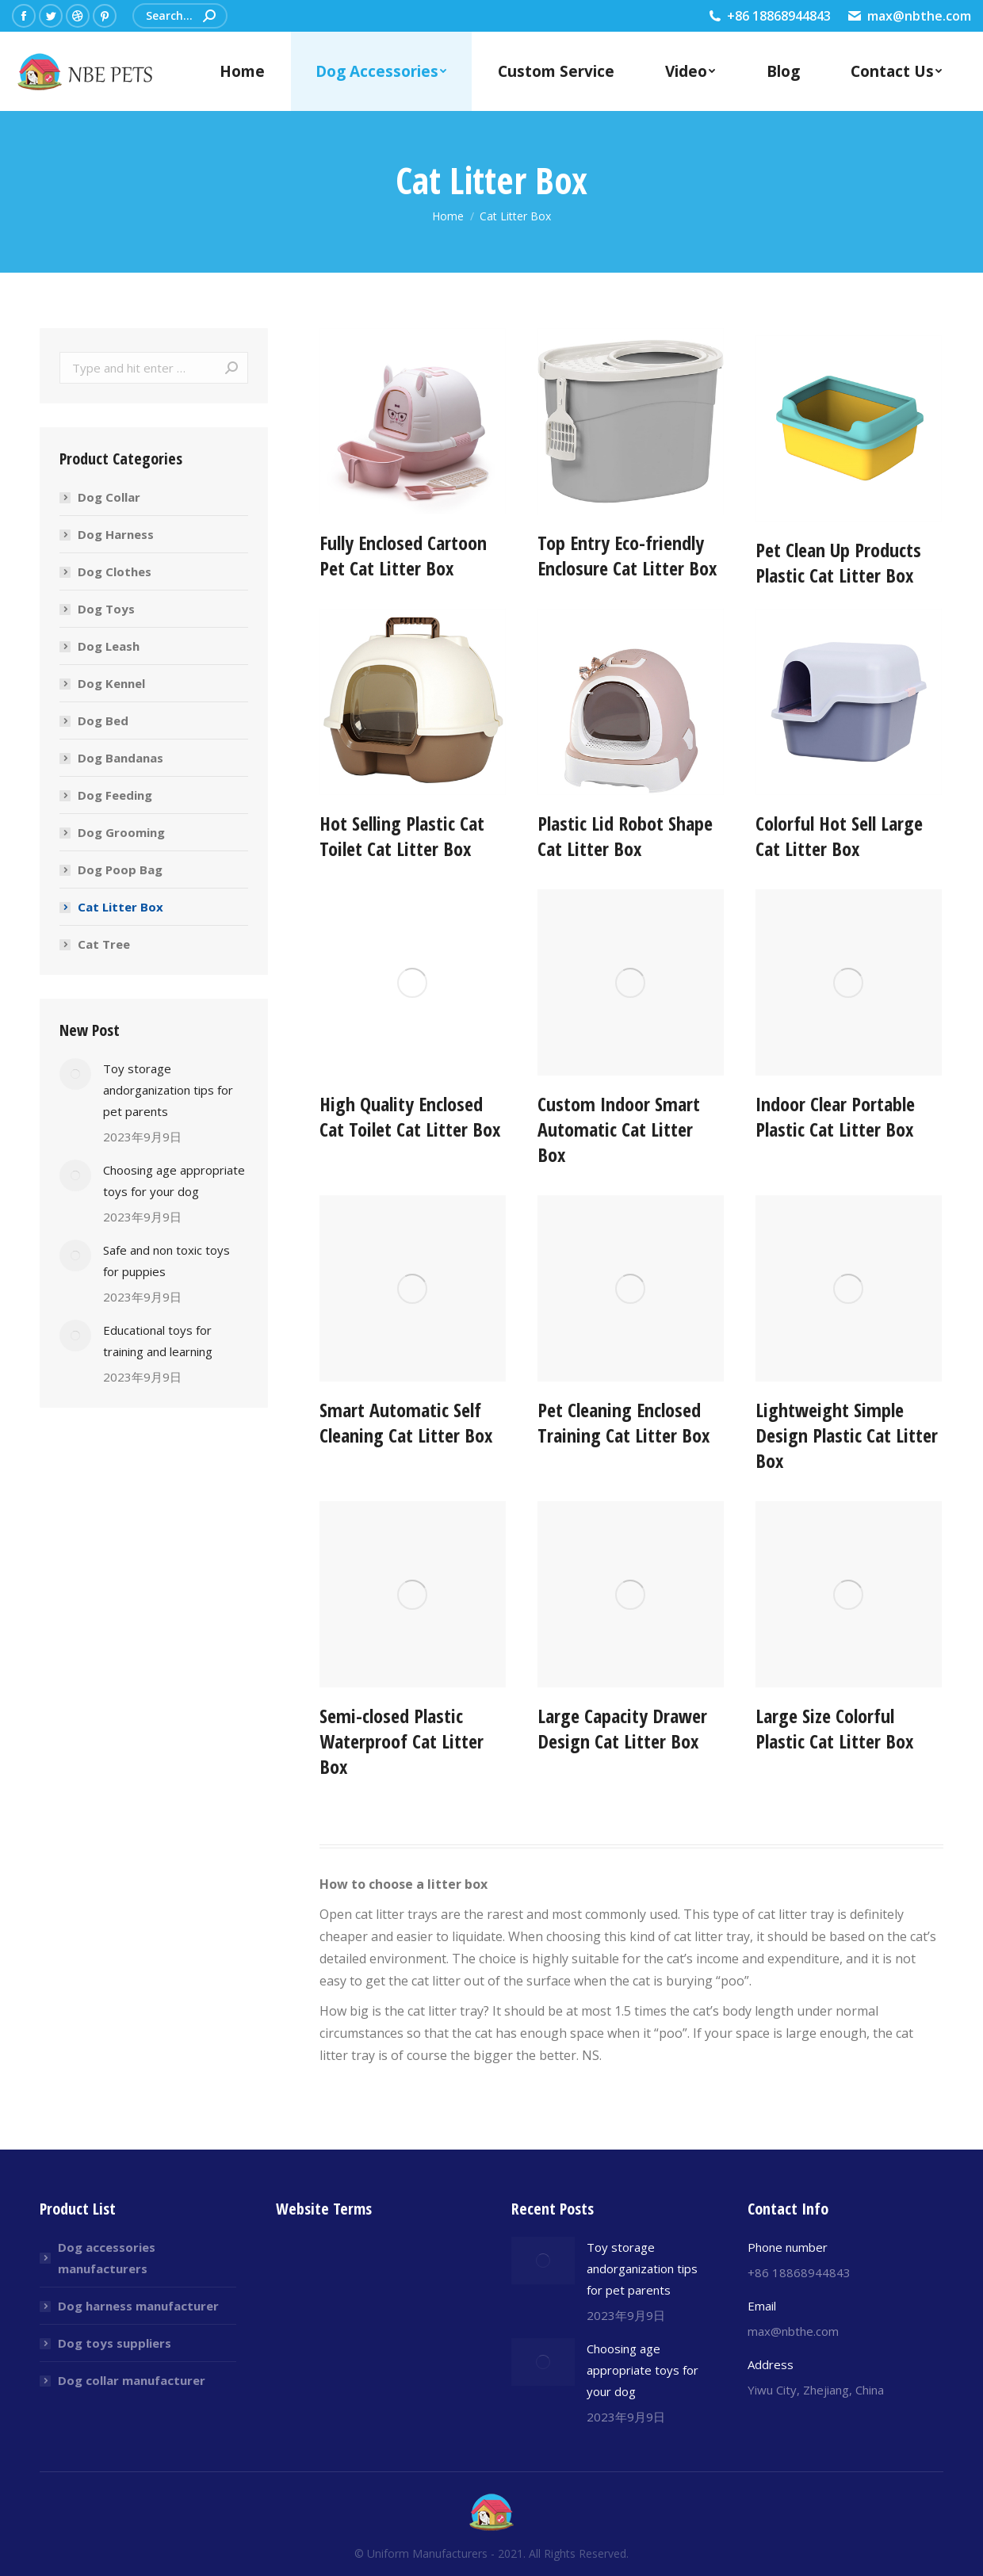 This screenshot has width=983, height=2576. I want to click on Cat Tree, so click(104, 944).